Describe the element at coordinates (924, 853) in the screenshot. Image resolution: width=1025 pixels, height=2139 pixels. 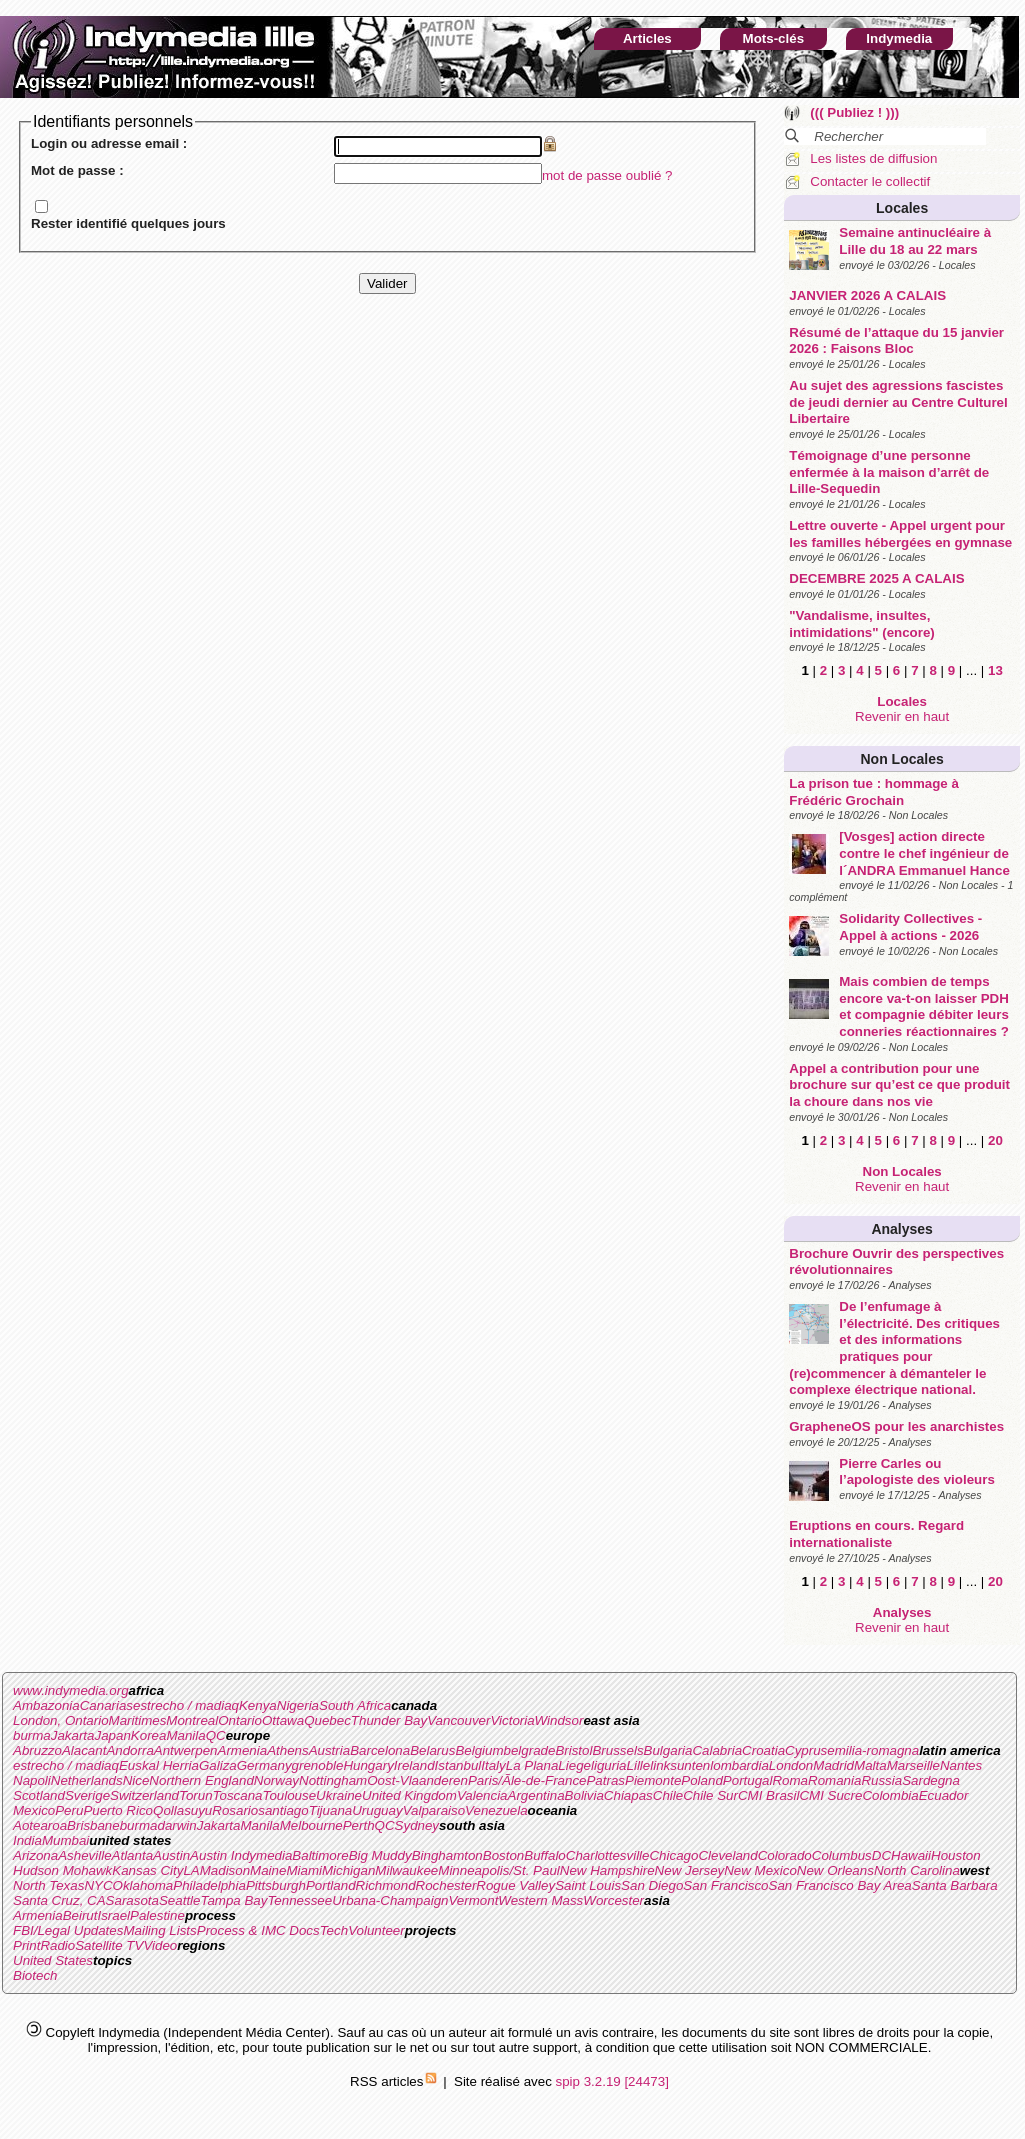
I see `[Vosges] action directe contre le chef ingénieur de l´ANDRA Emmanuel Hance` at that location.